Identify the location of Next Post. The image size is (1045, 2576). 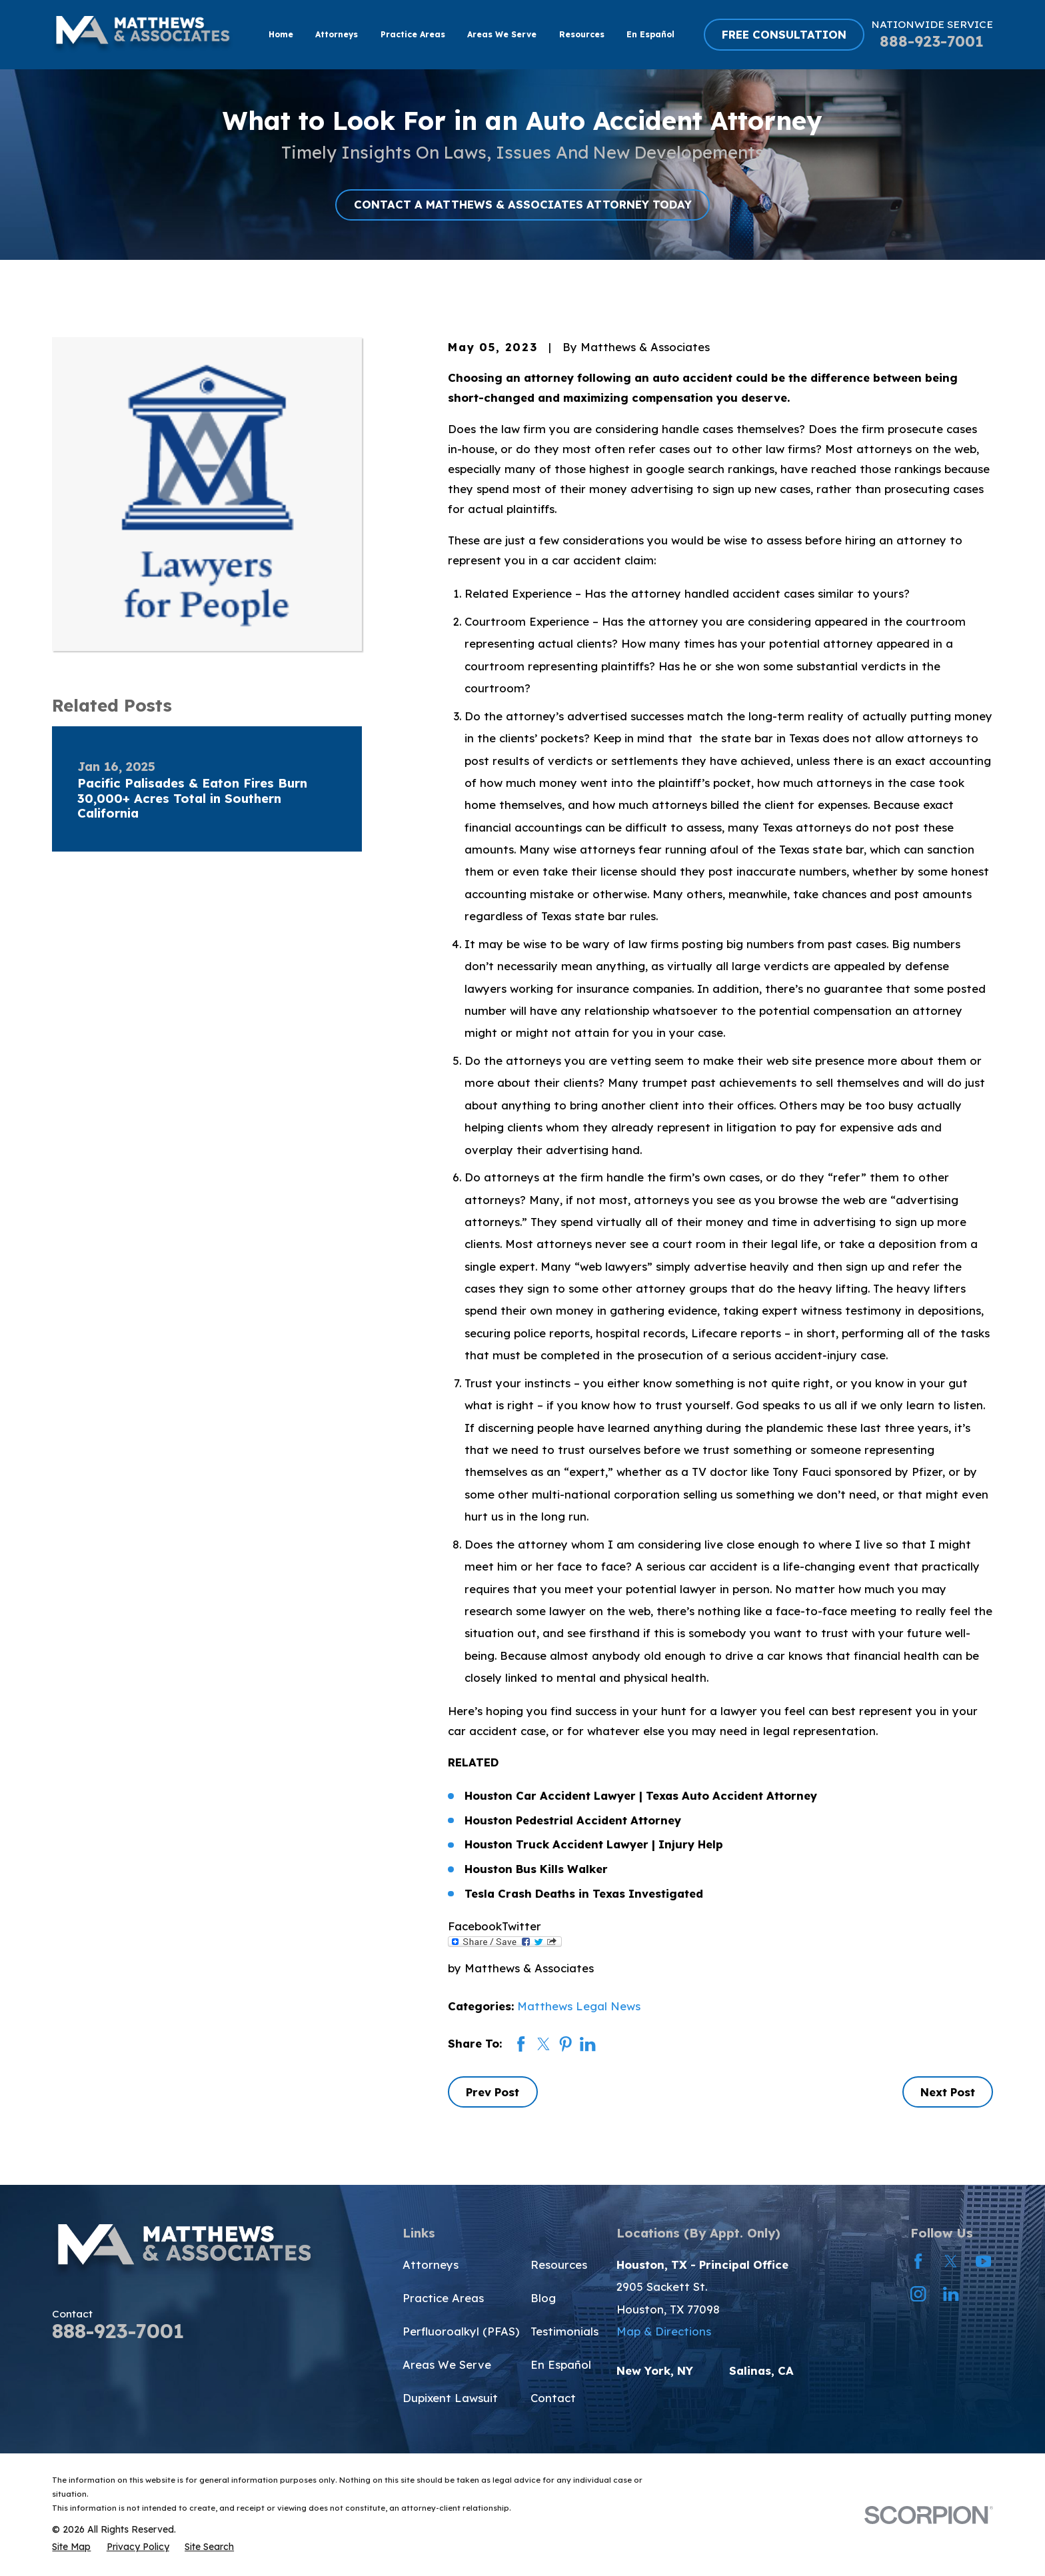
(947, 2092).